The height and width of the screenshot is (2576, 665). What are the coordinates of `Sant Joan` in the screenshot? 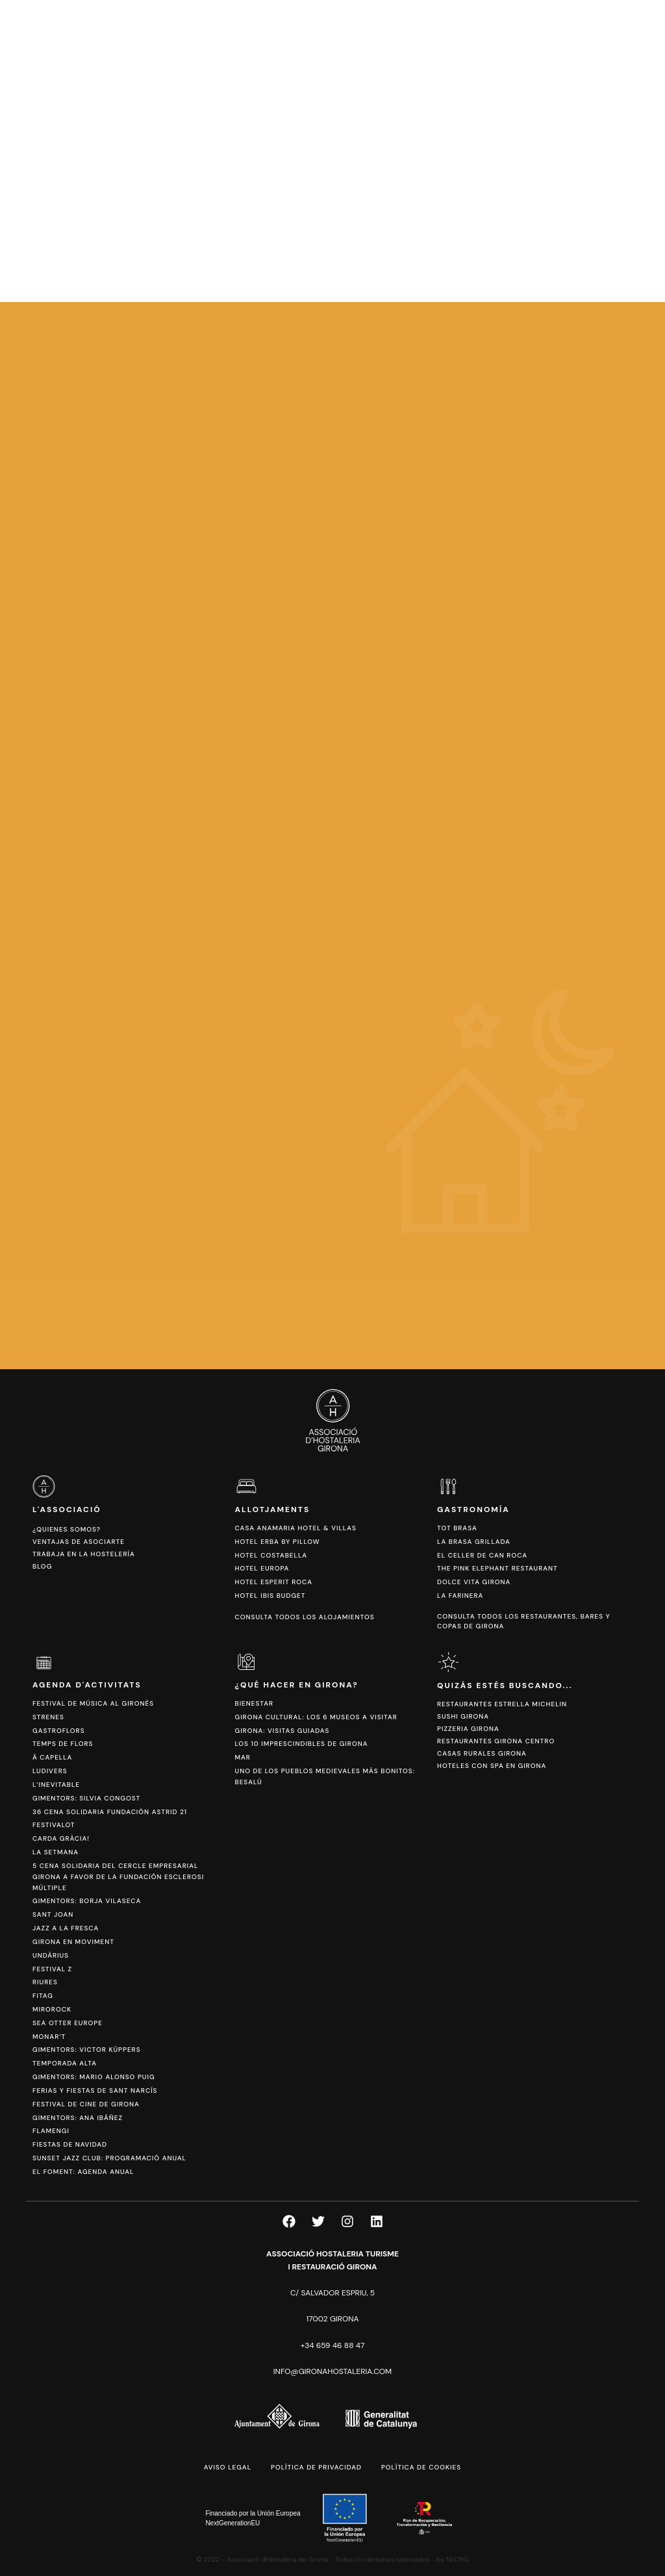 It's located at (52, 1914).